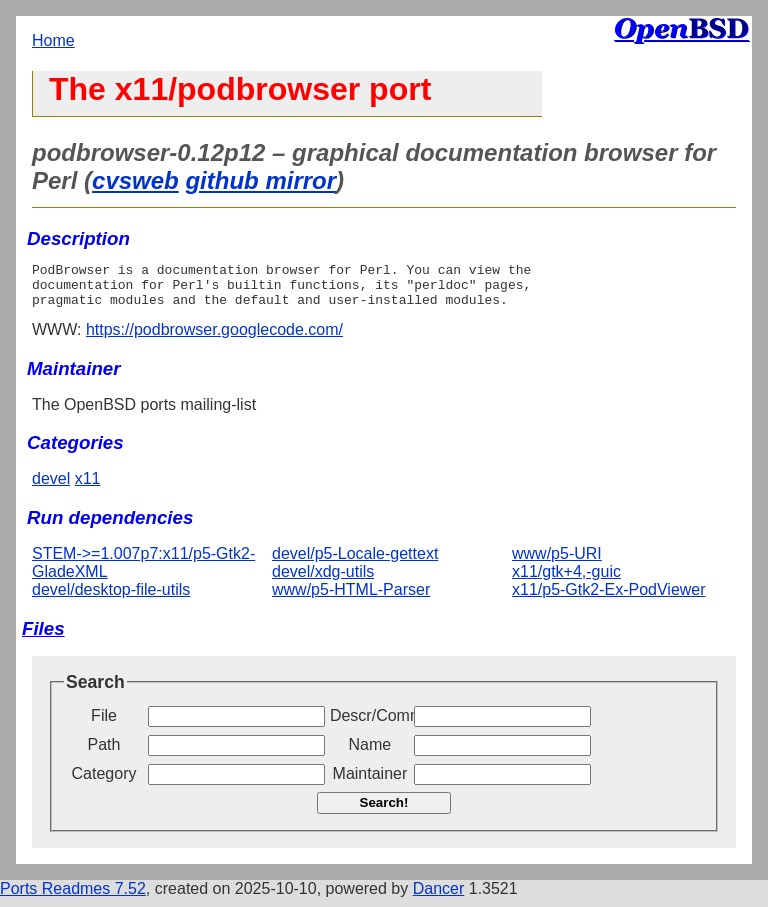  I want to click on Search!, so click(384, 811).